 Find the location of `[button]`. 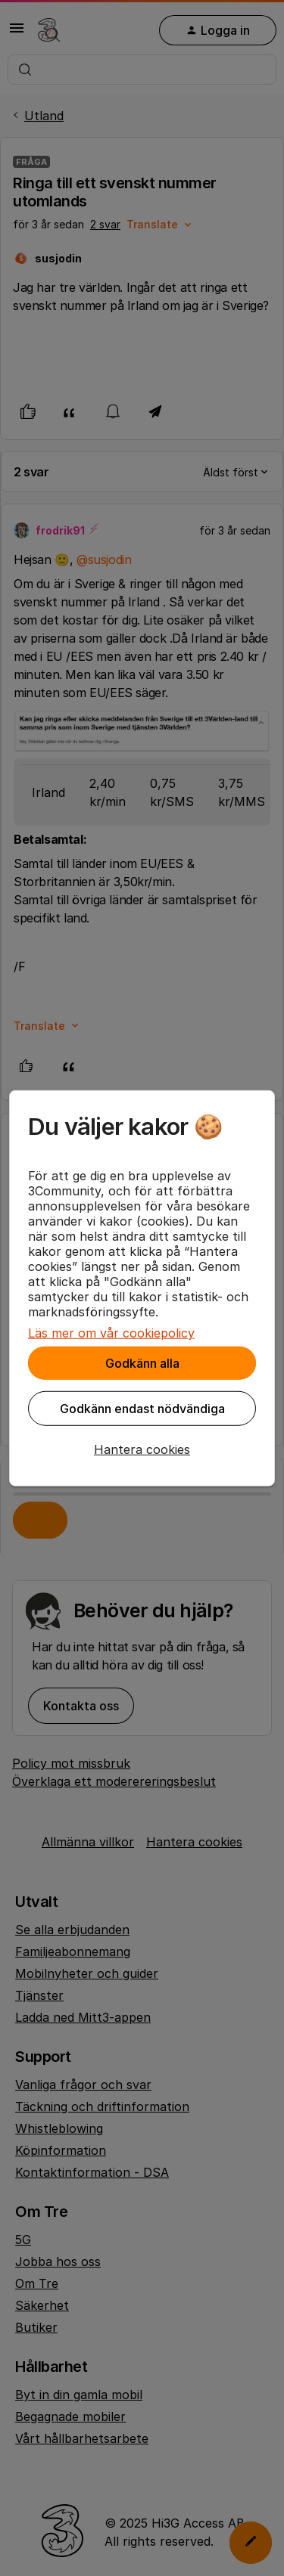

[button] is located at coordinates (142, 1449).